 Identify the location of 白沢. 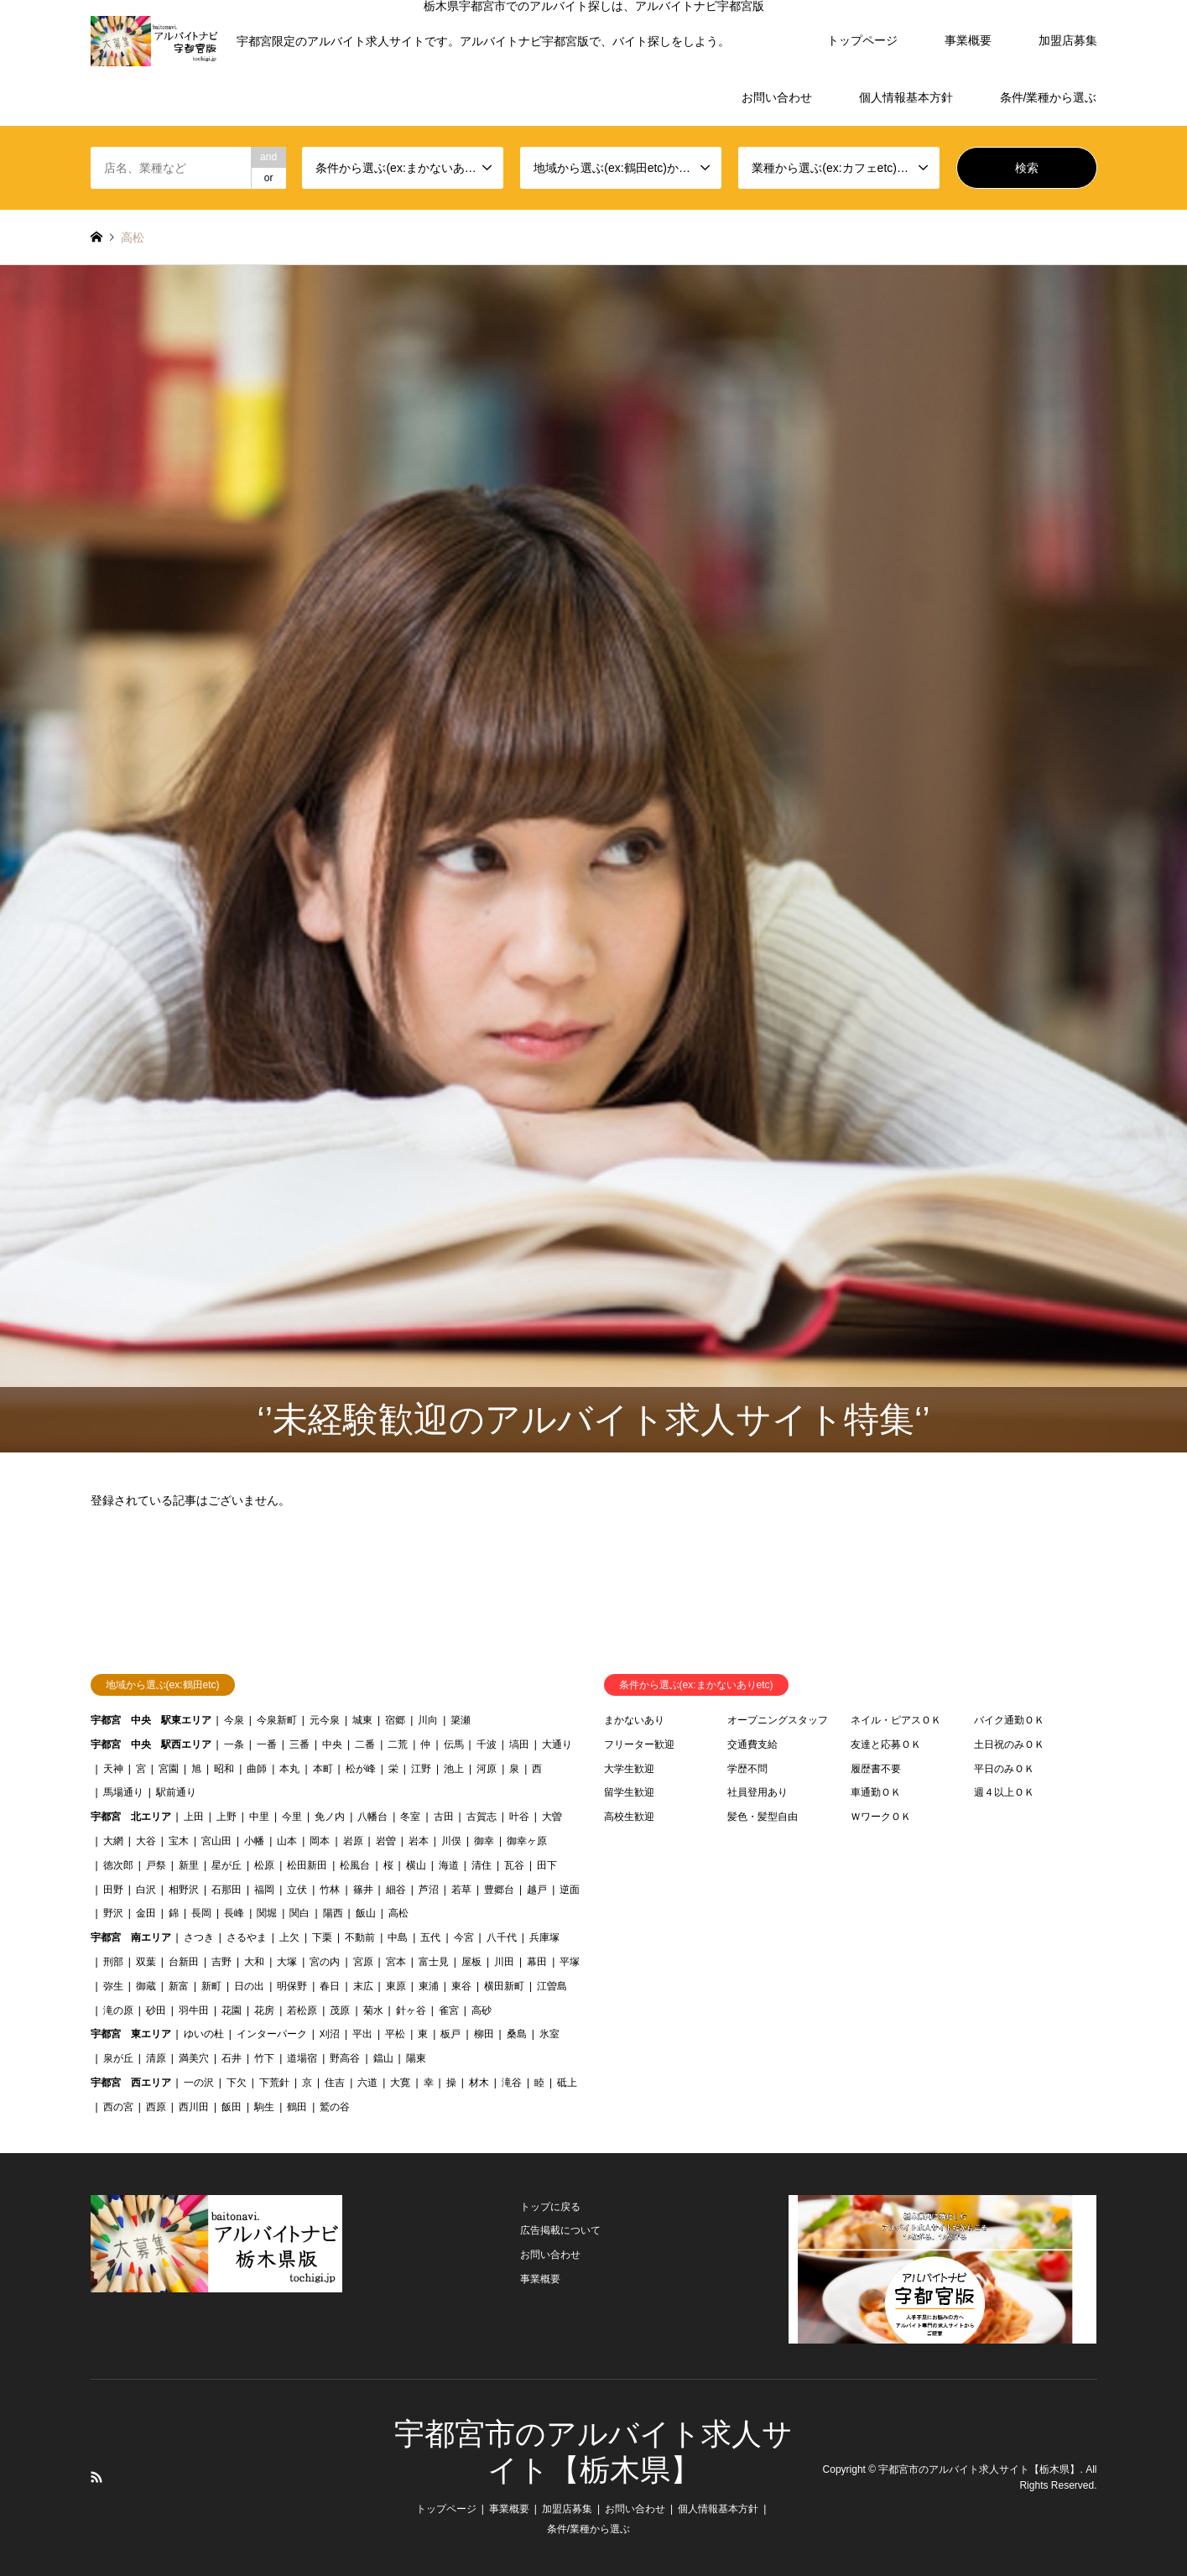
(146, 1889).